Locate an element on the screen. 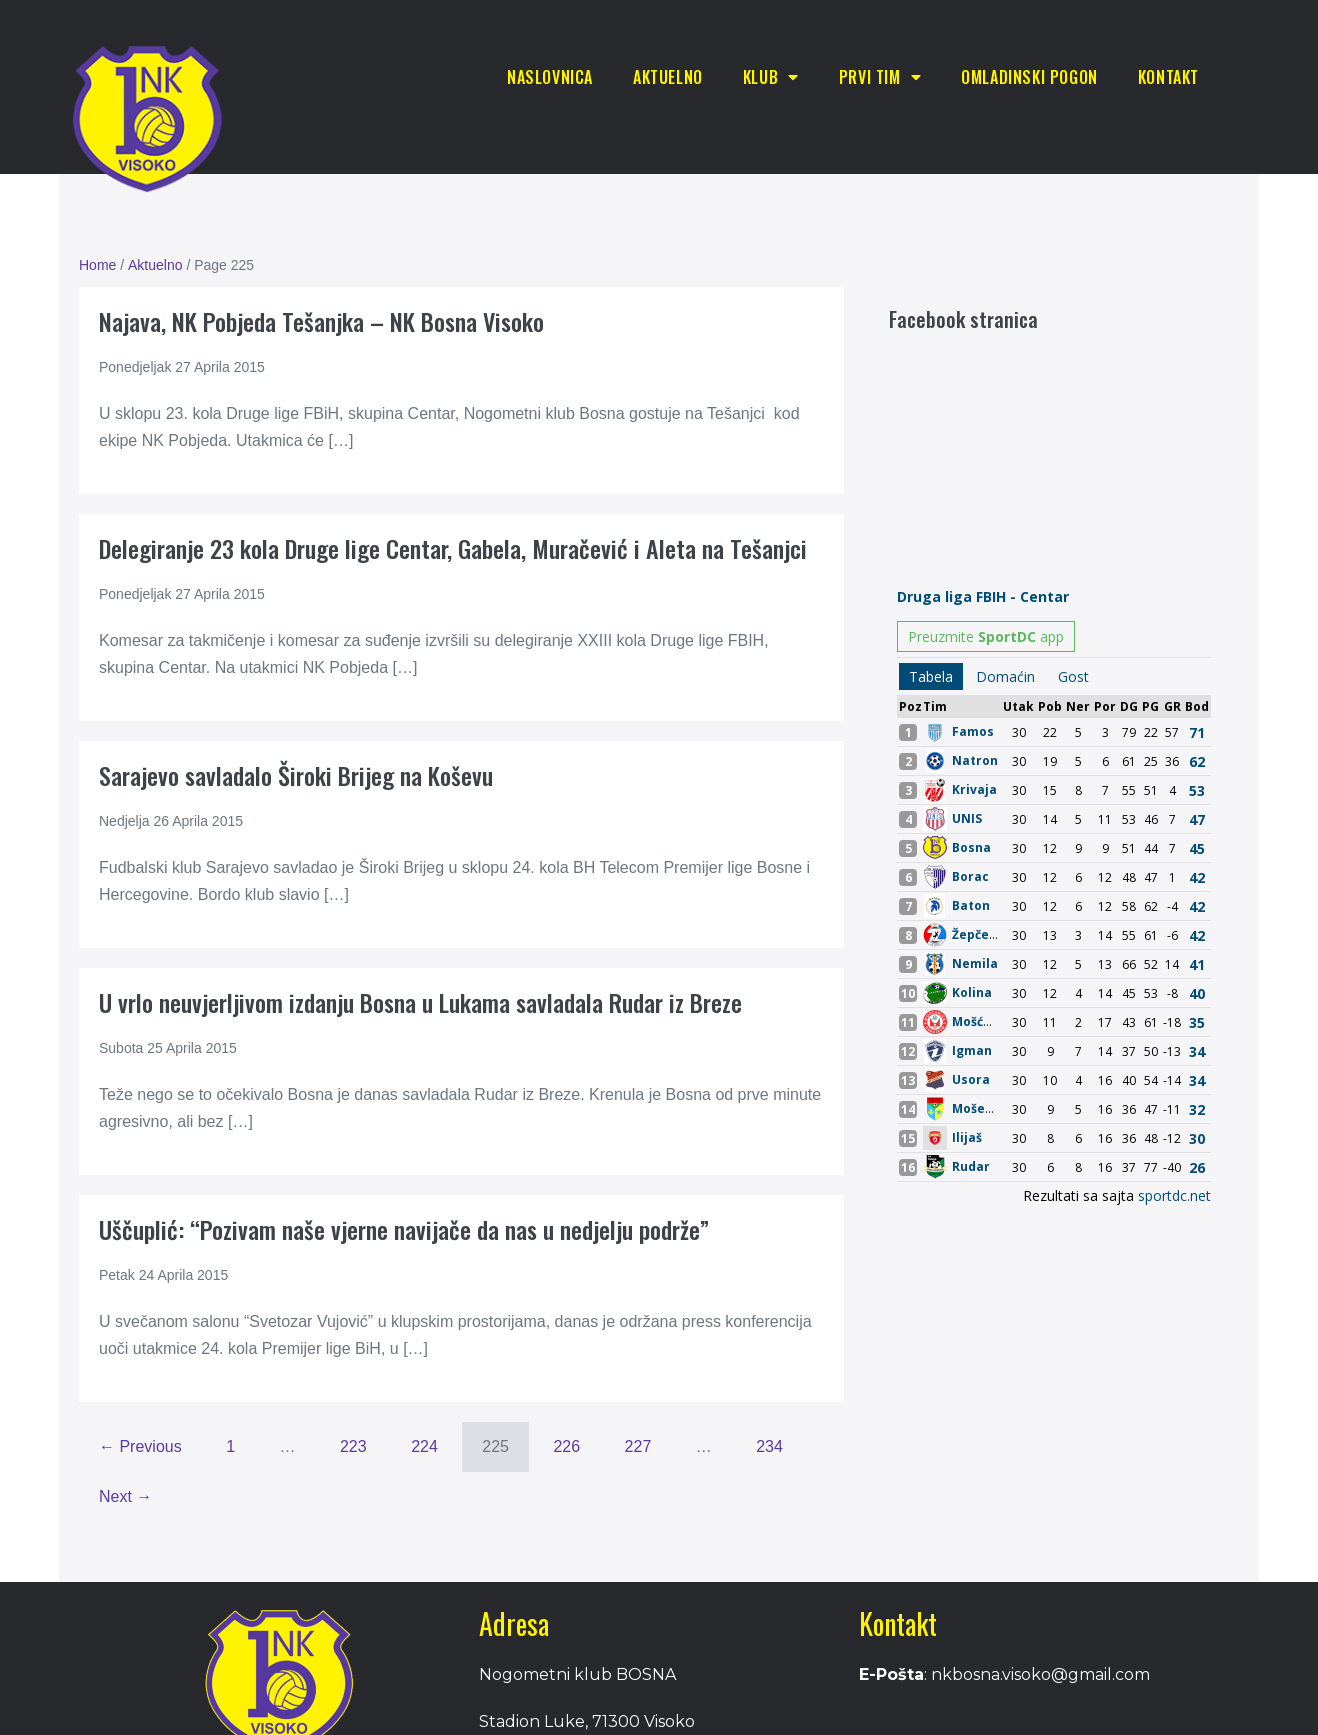 The width and height of the screenshot is (1318, 1735). 226 is located at coordinates (566, 1446).